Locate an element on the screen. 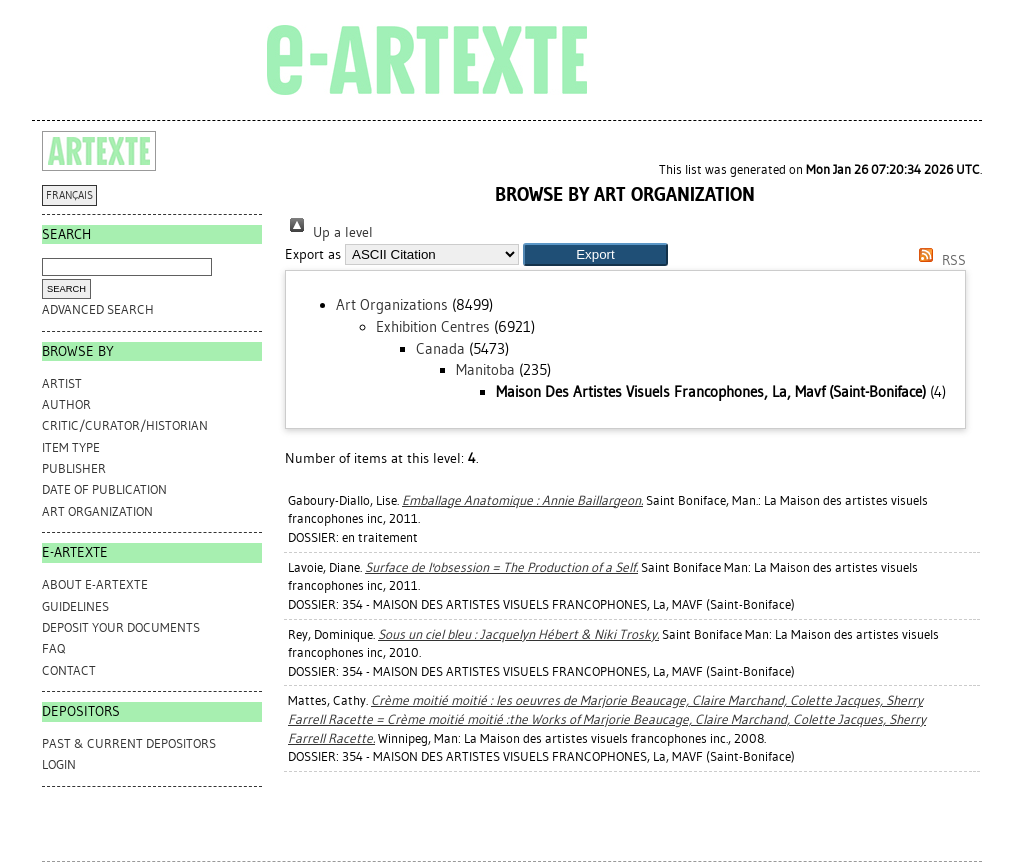 Image resolution: width=1024 pixels, height=862 pixels. Artist is located at coordinates (62, 383).